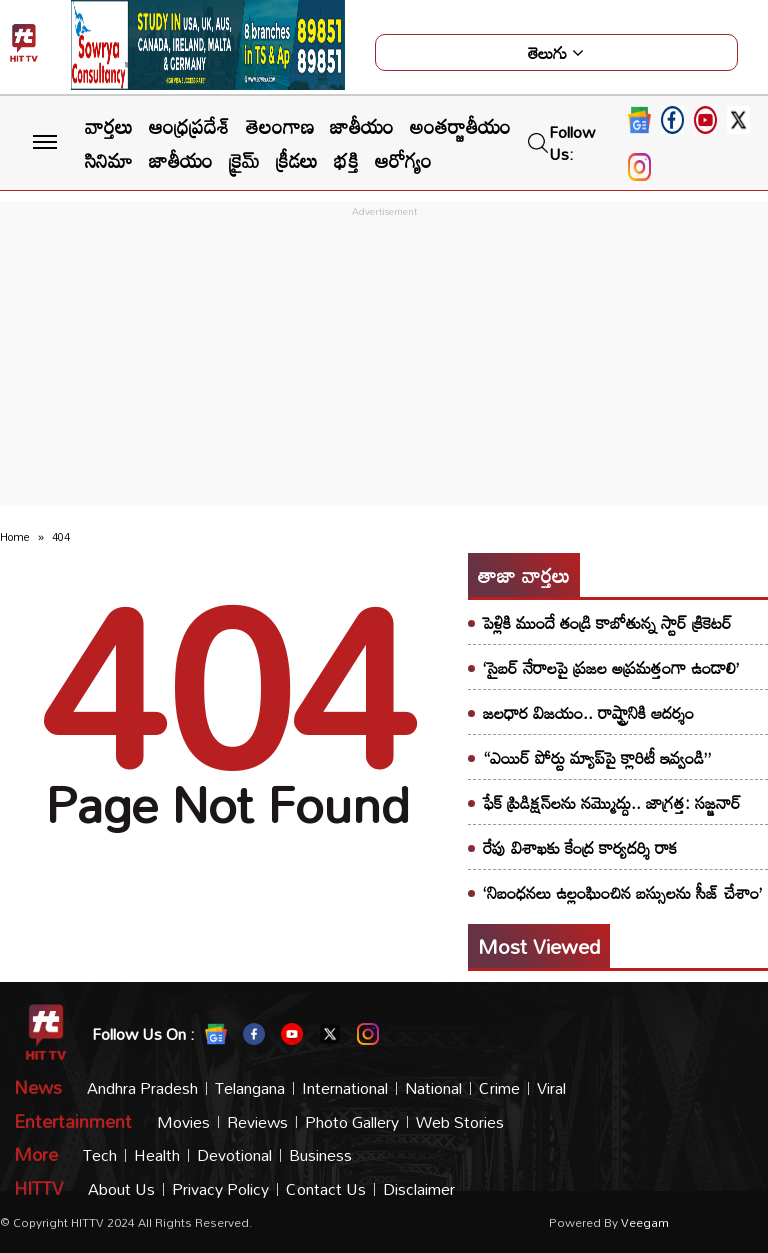  What do you see at coordinates (524, 575) in the screenshot?
I see `తాజా వార్తలు` at bounding box center [524, 575].